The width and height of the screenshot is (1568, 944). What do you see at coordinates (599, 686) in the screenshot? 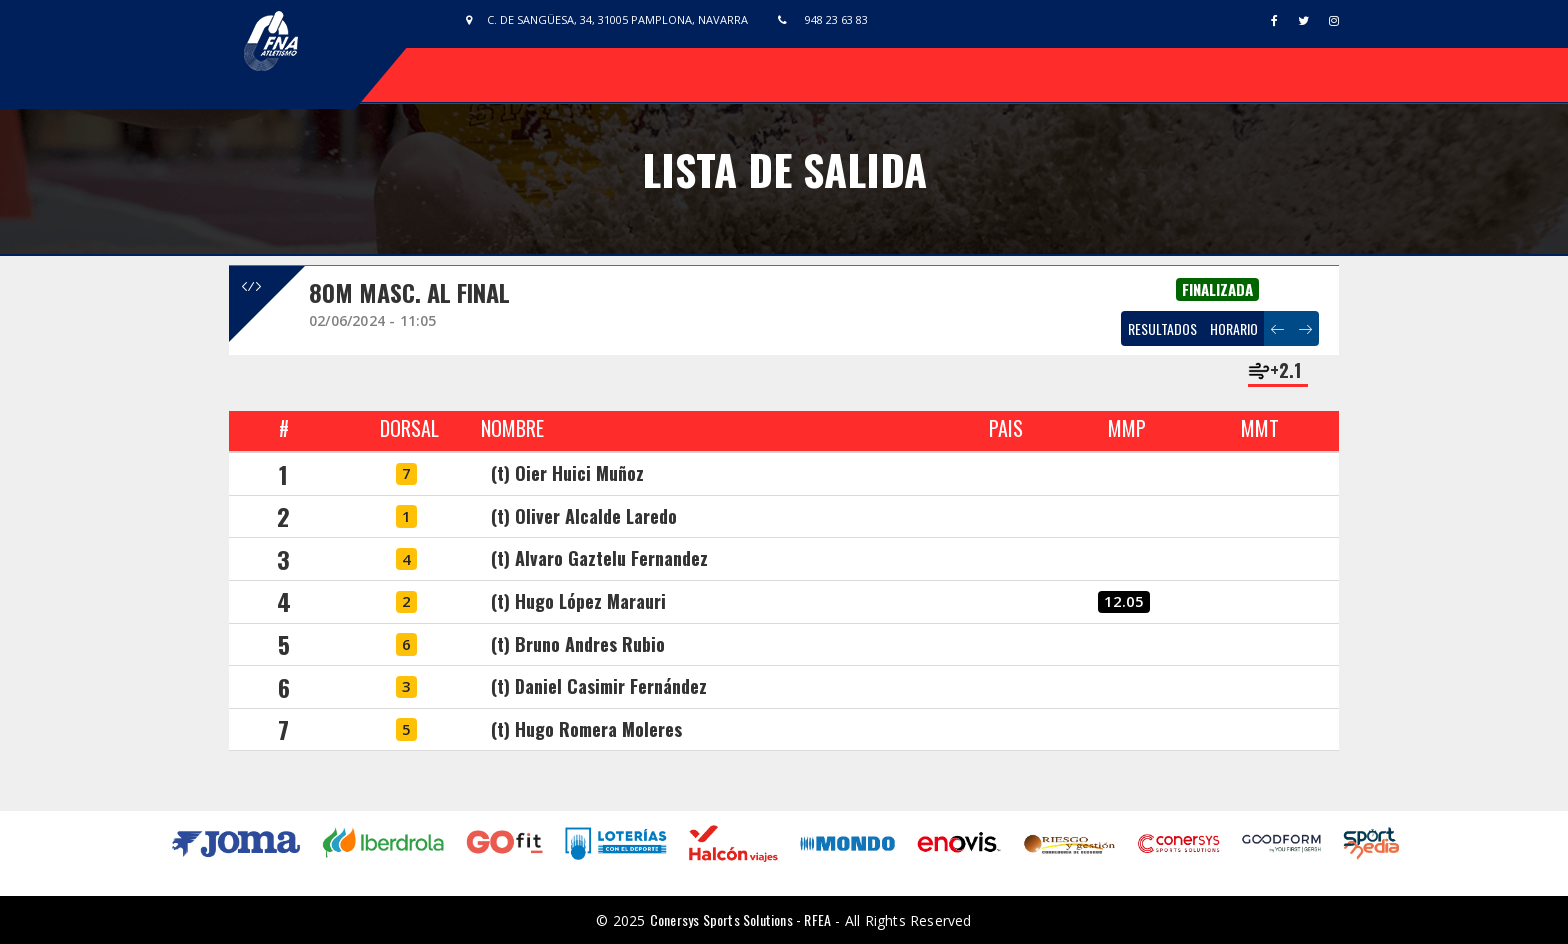
I see `(t) Daniel Casimir Fernández` at bounding box center [599, 686].